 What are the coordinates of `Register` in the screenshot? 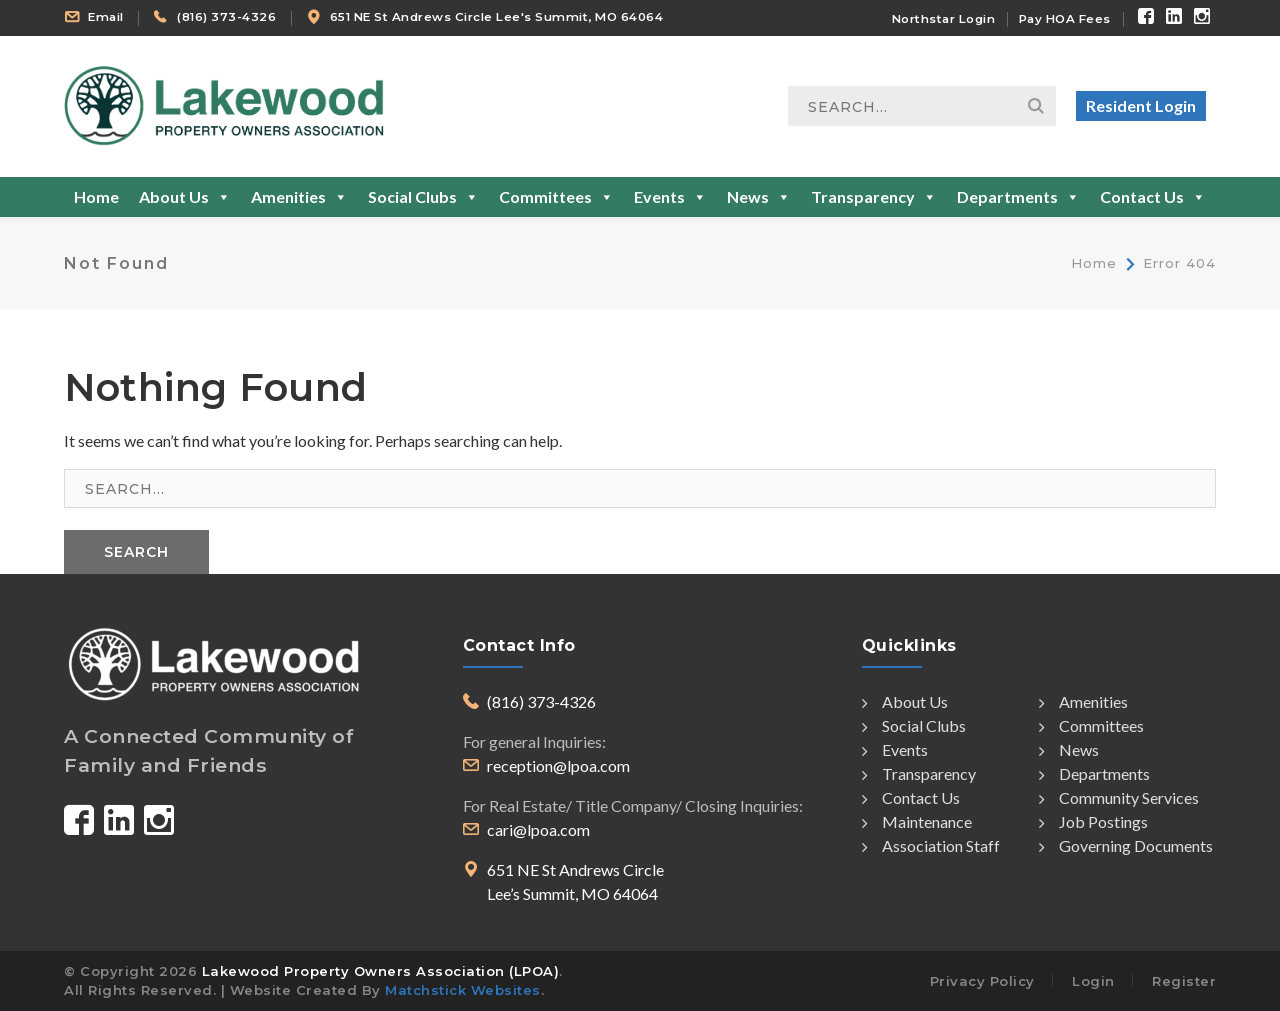 It's located at (1184, 981).